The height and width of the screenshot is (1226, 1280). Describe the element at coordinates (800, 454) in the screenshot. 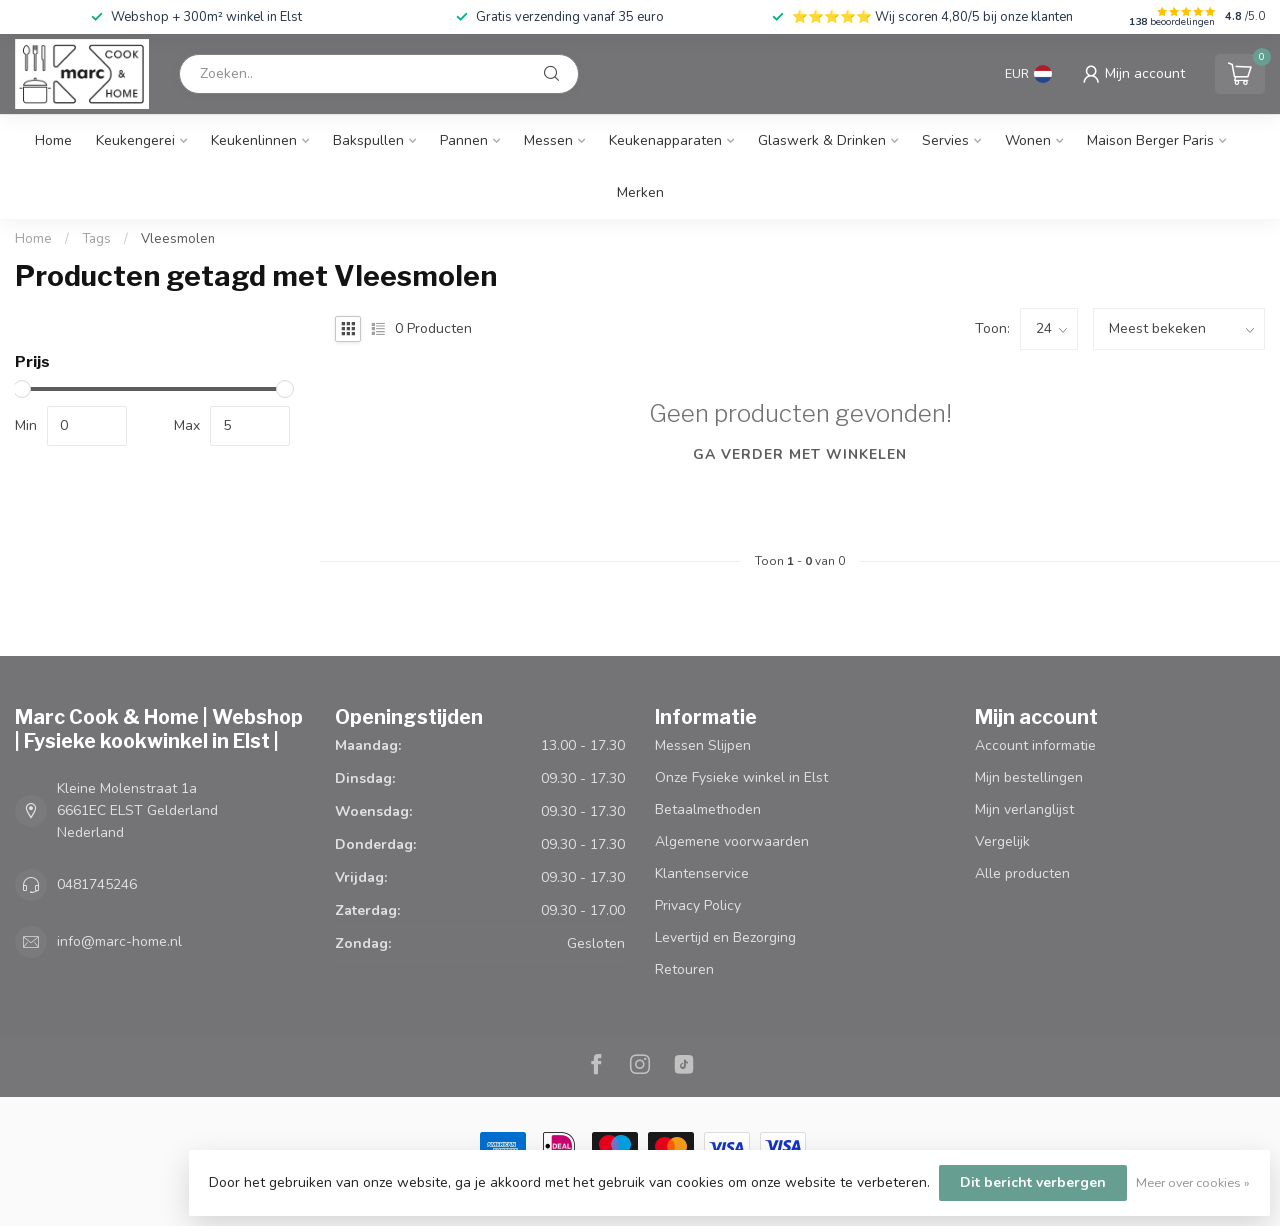

I see `Ga verder met winkelen` at that location.